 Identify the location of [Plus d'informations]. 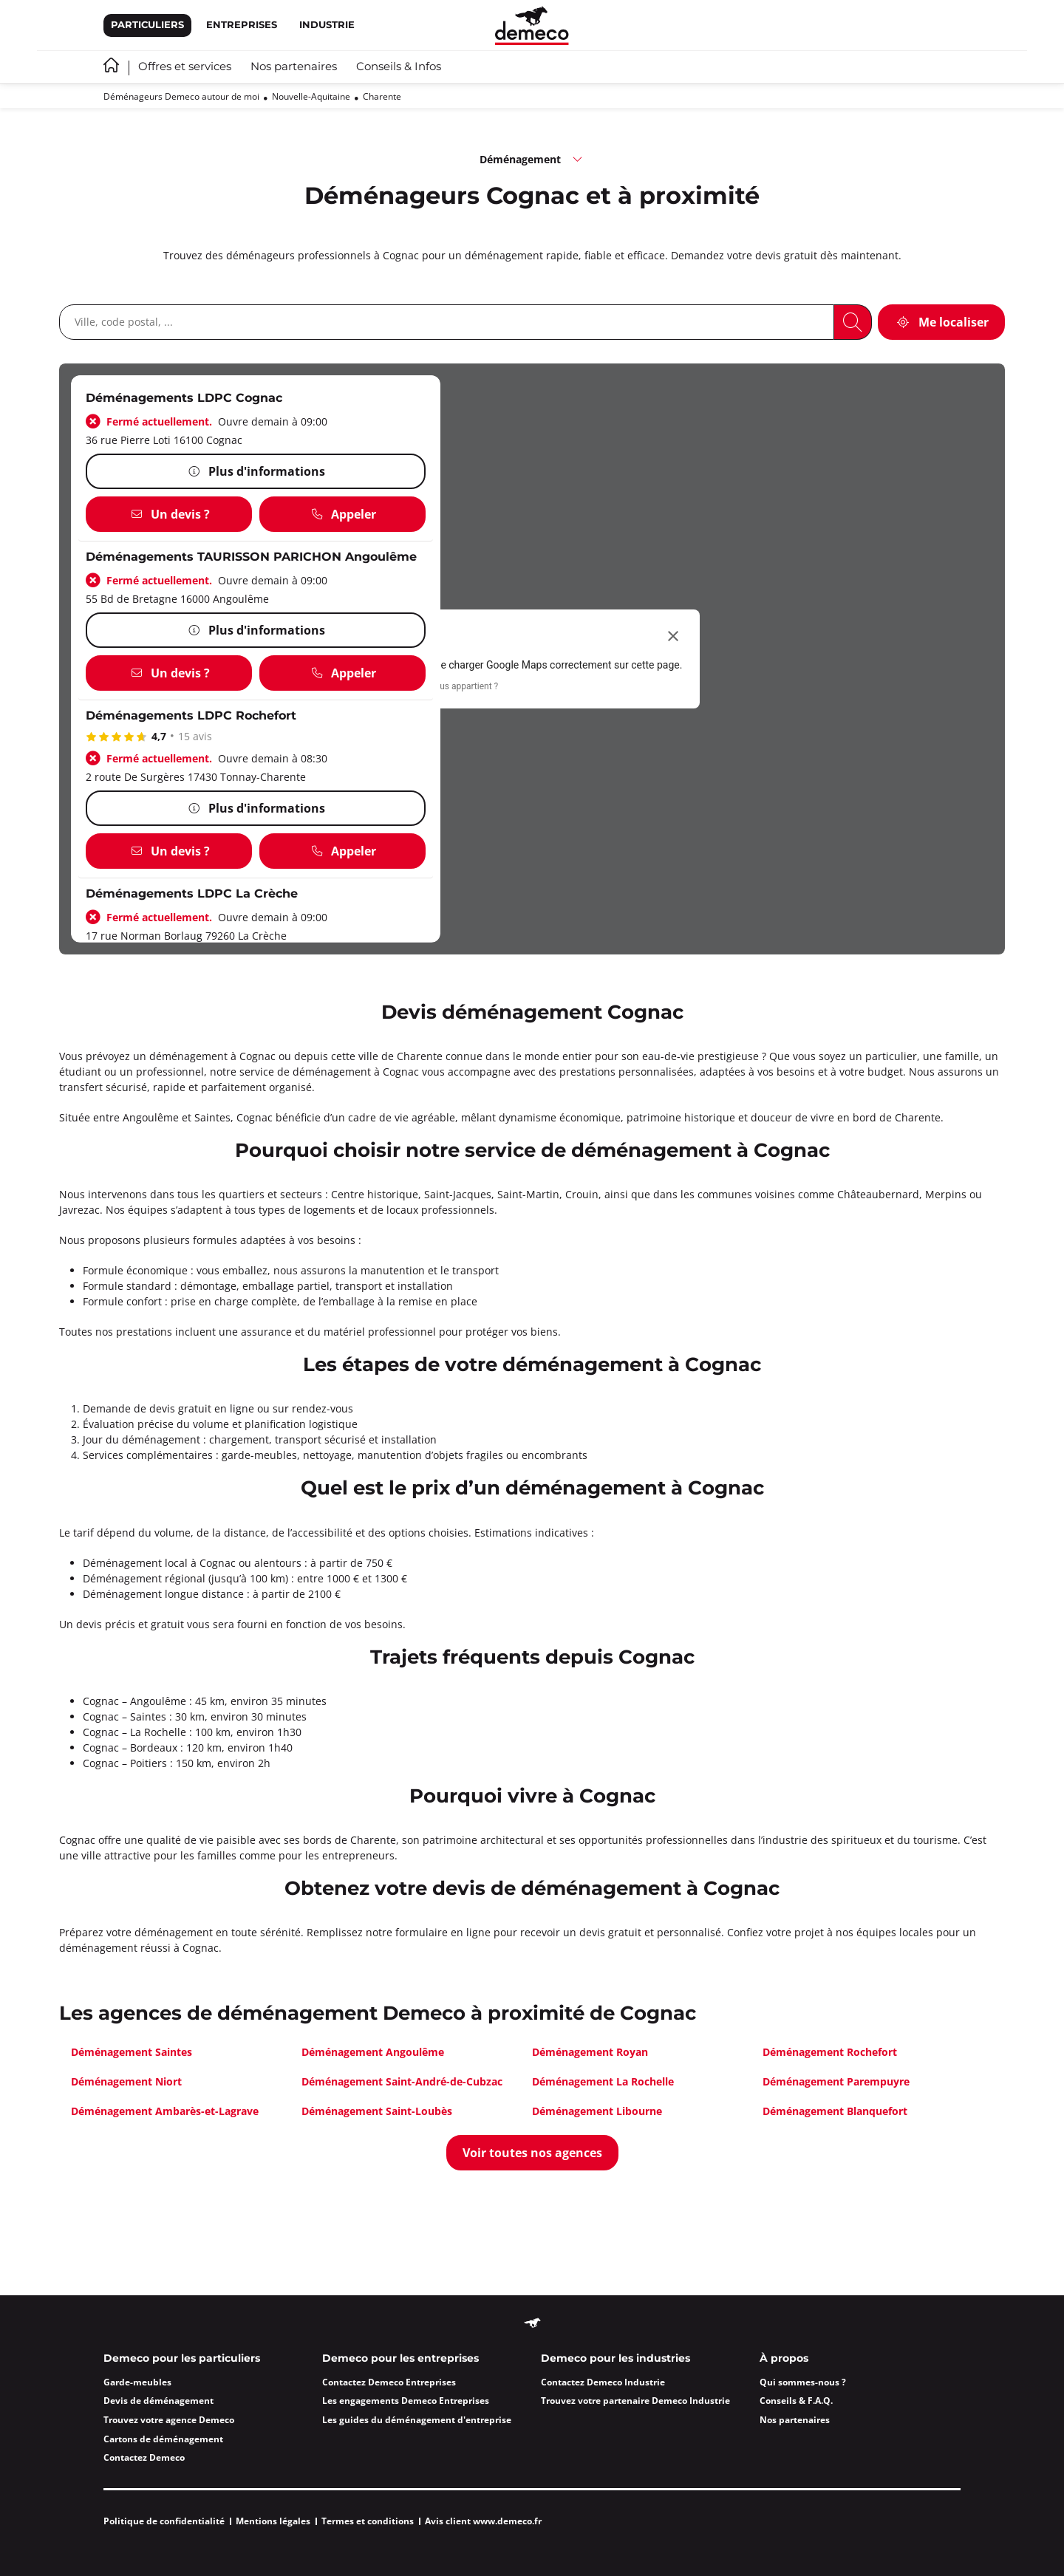
(256, 471).